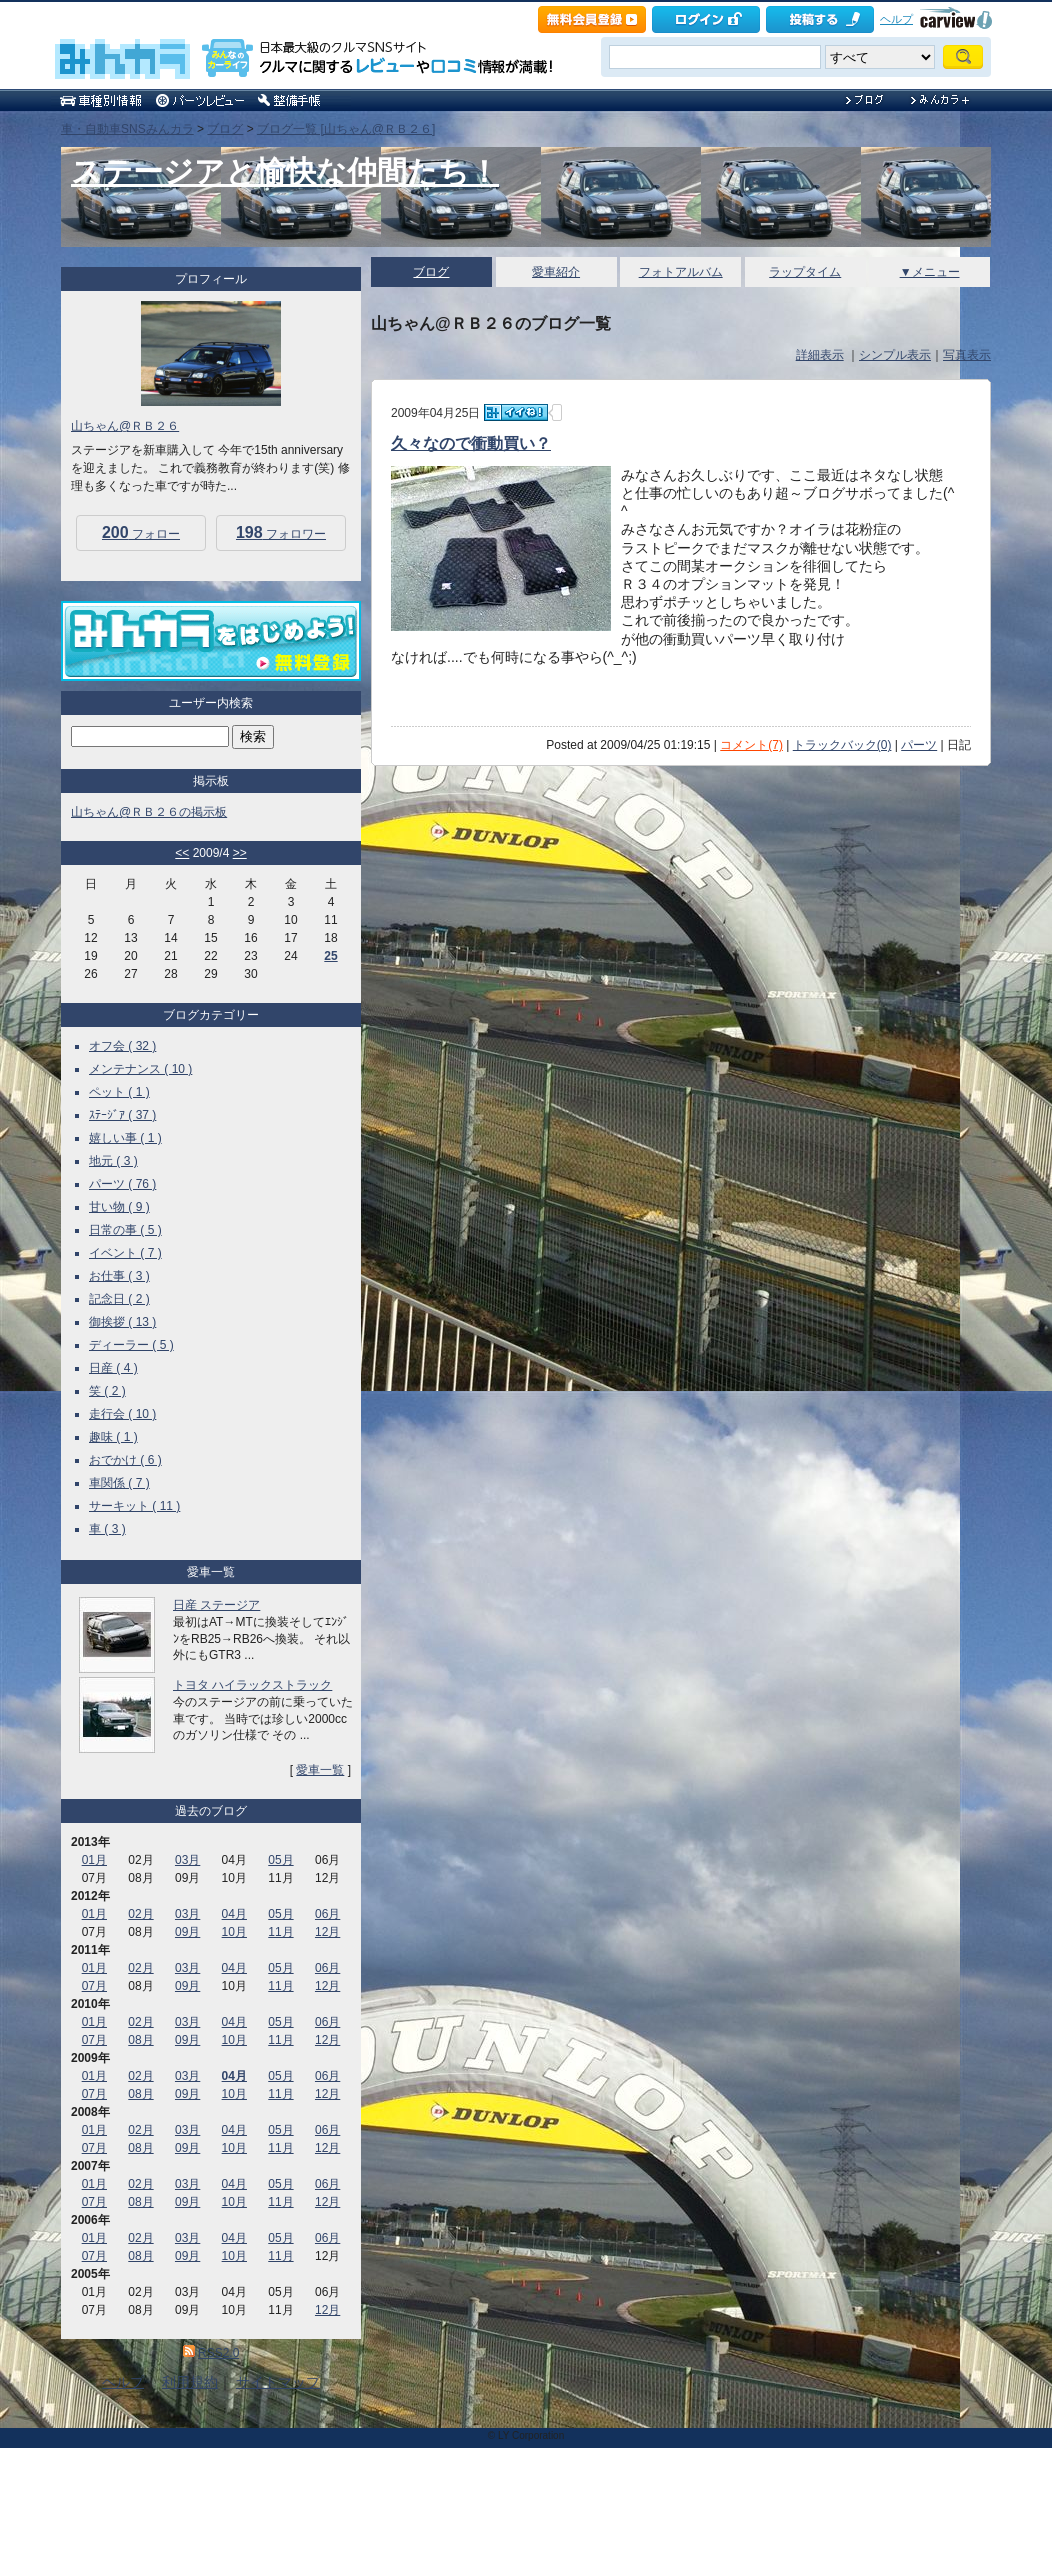 Image resolution: width=1052 pixels, height=2558 pixels. What do you see at coordinates (140, 1914) in the screenshot?
I see `02月` at bounding box center [140, 1914].